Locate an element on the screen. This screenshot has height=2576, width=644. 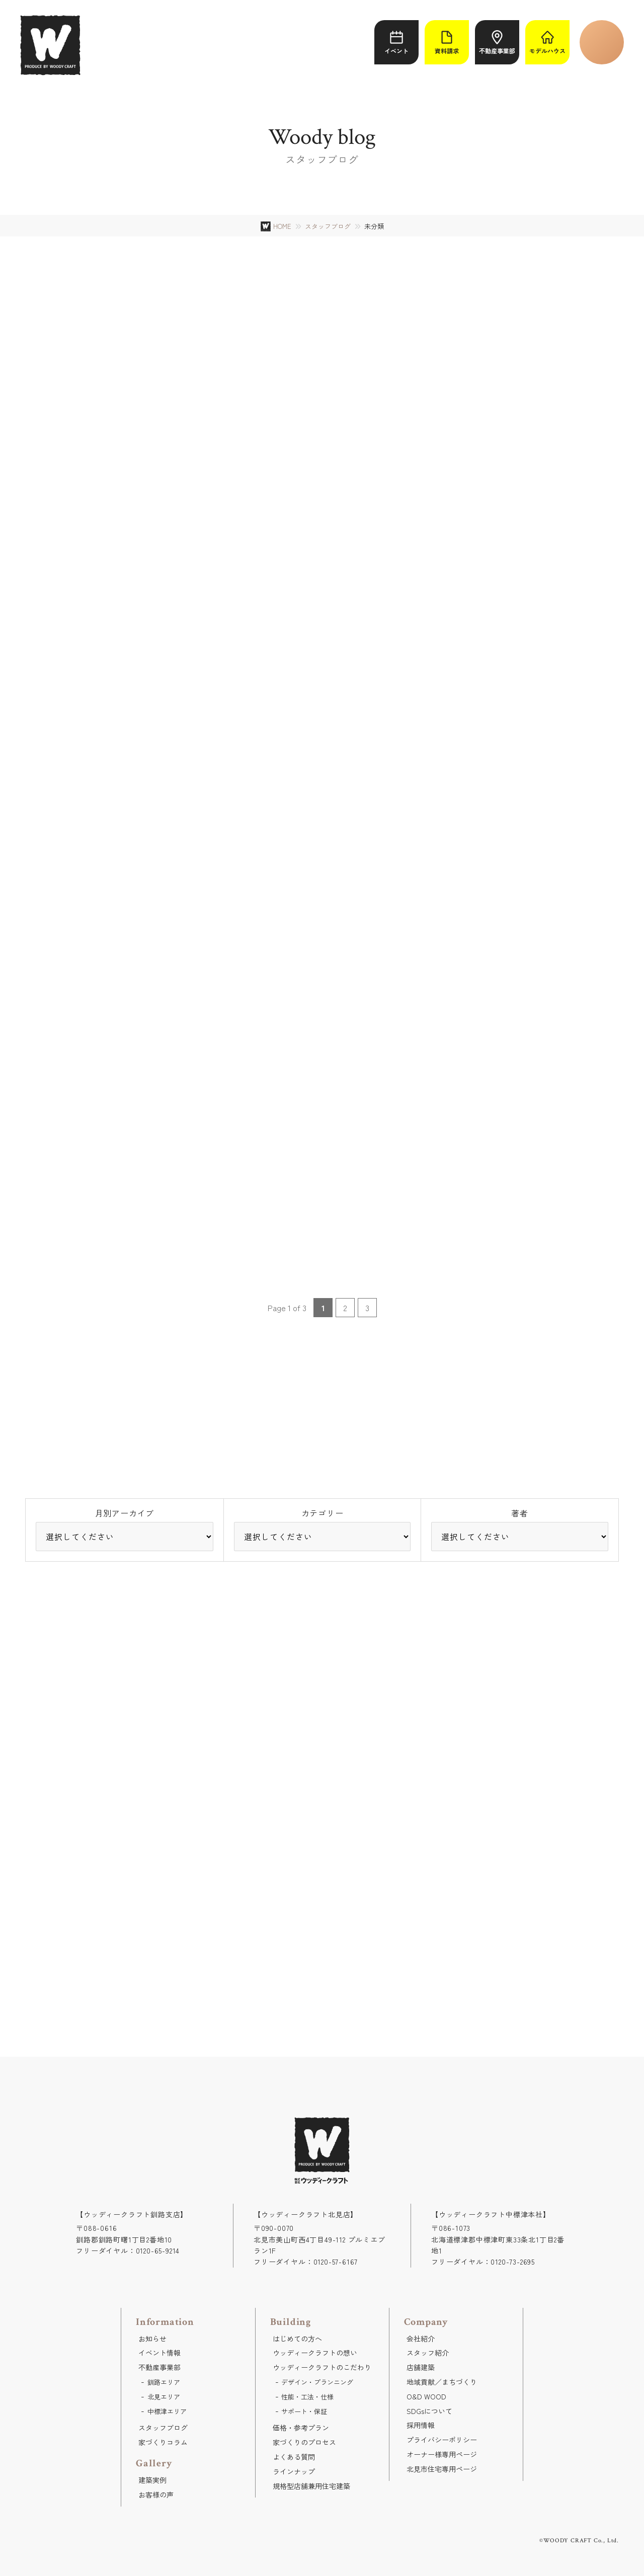
イベント情報 is located at coordinates (159, 2353).